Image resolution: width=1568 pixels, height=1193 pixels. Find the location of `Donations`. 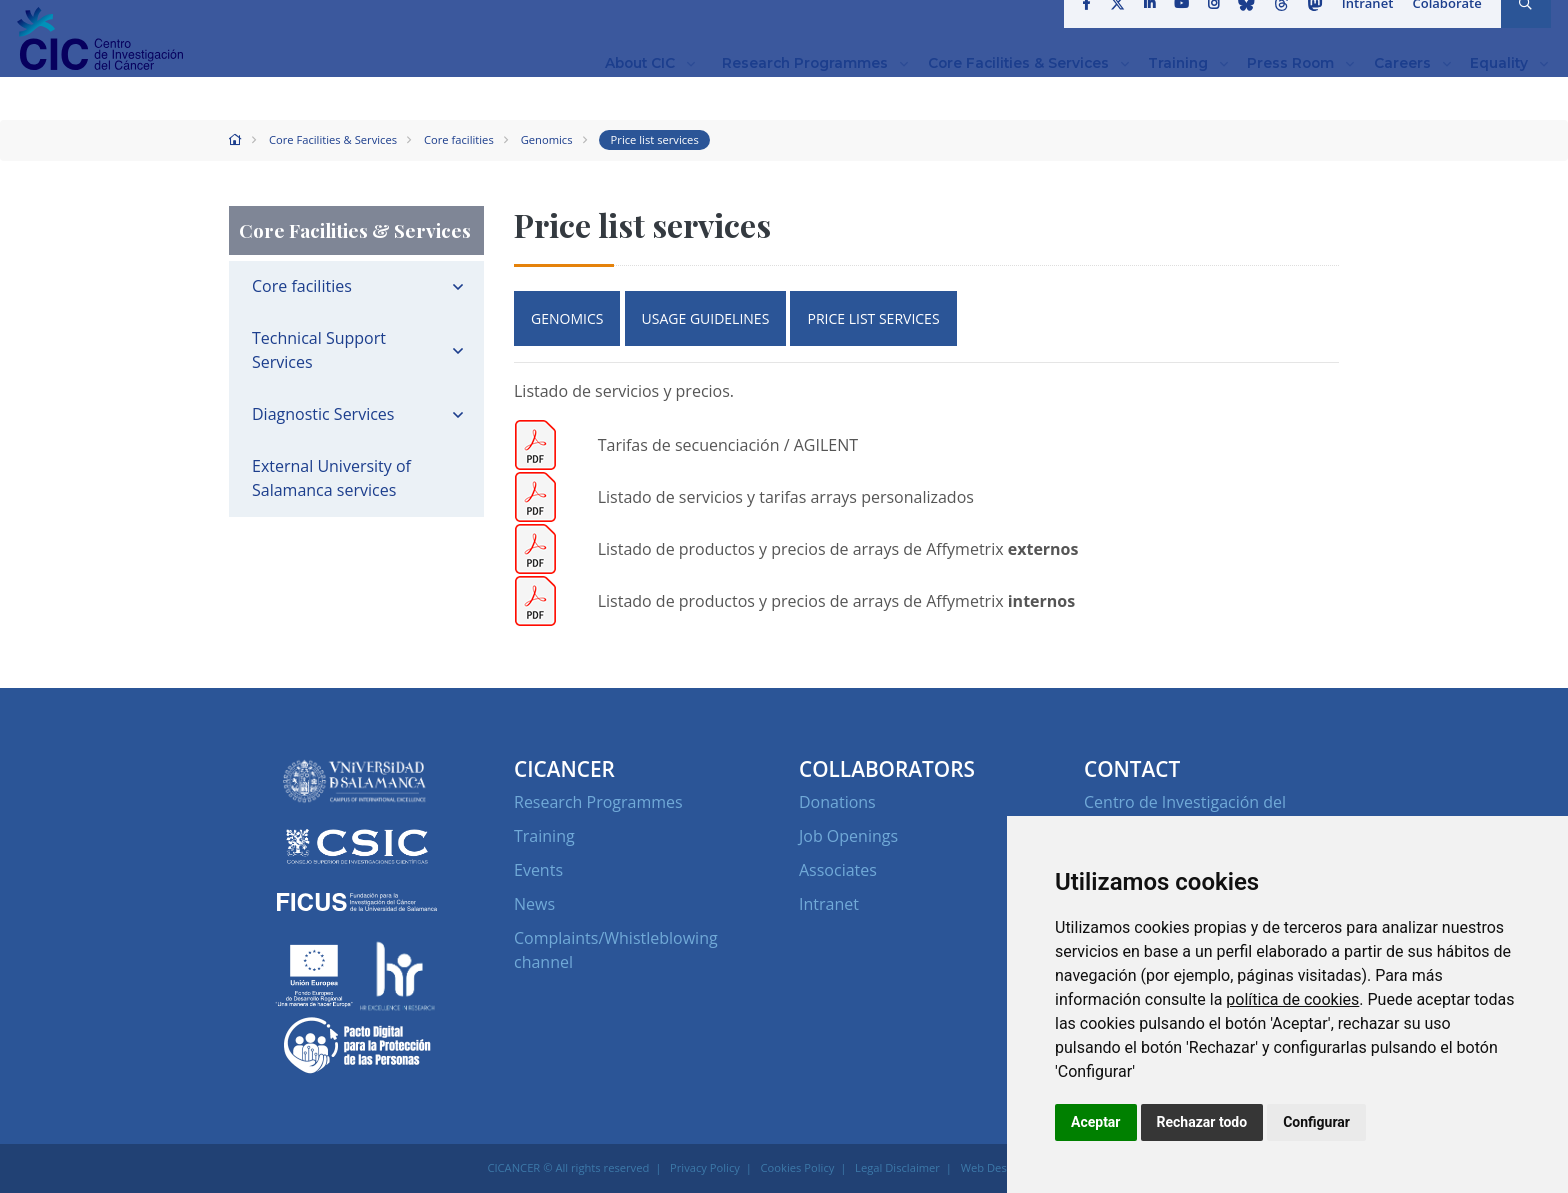

Donations is located at coordinates (837, 802).